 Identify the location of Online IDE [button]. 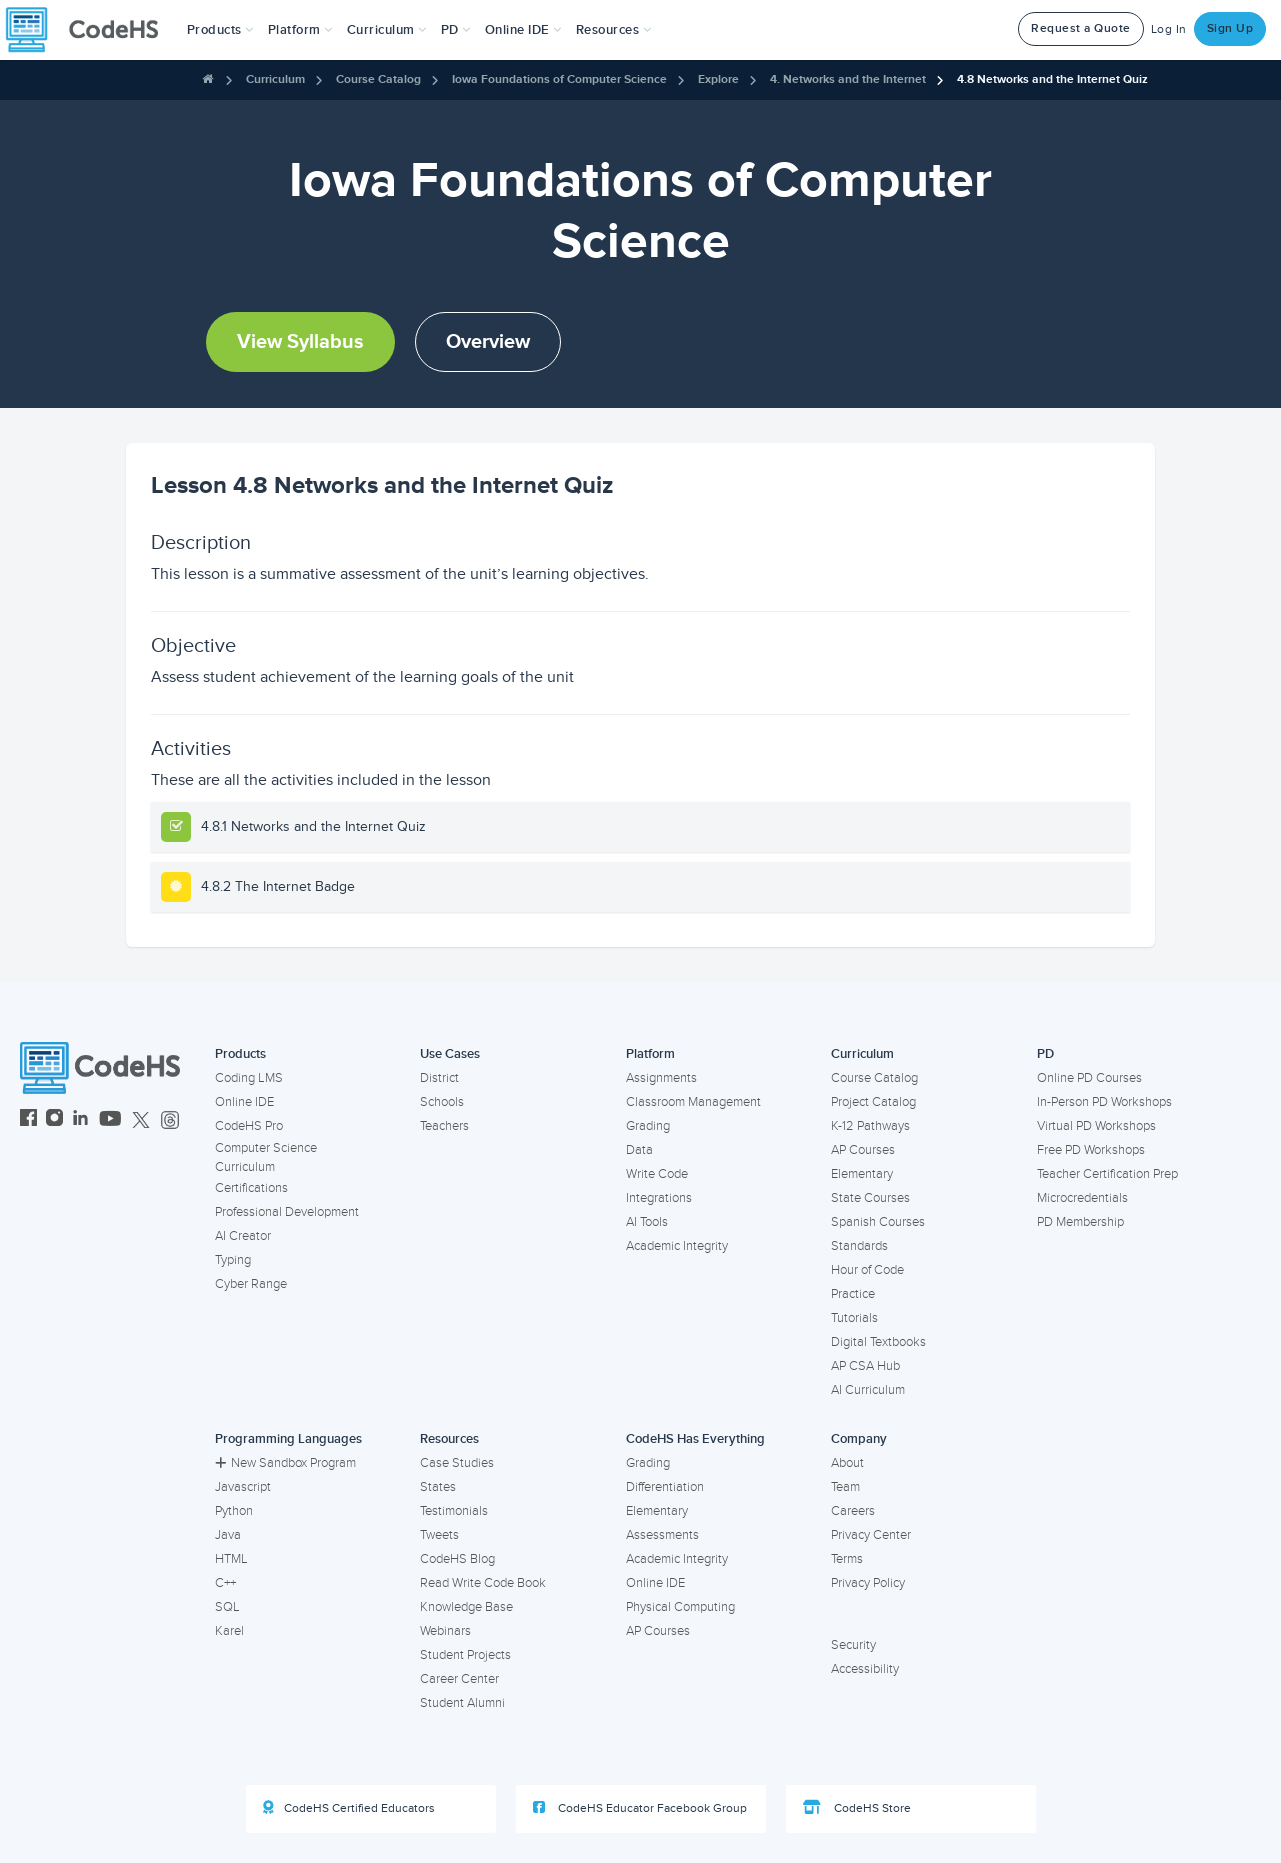
(523, 30).